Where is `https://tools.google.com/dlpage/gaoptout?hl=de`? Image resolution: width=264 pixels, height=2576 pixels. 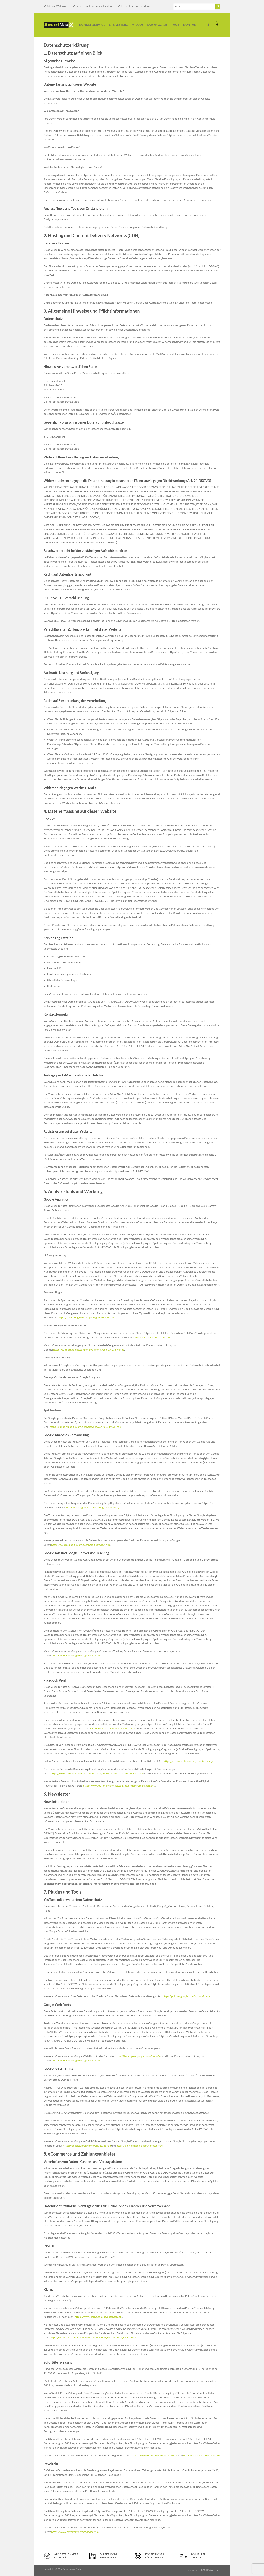 https://tools.google.com/dlpage/gaoptout?hl=de is located at coordinates (86, 1317).